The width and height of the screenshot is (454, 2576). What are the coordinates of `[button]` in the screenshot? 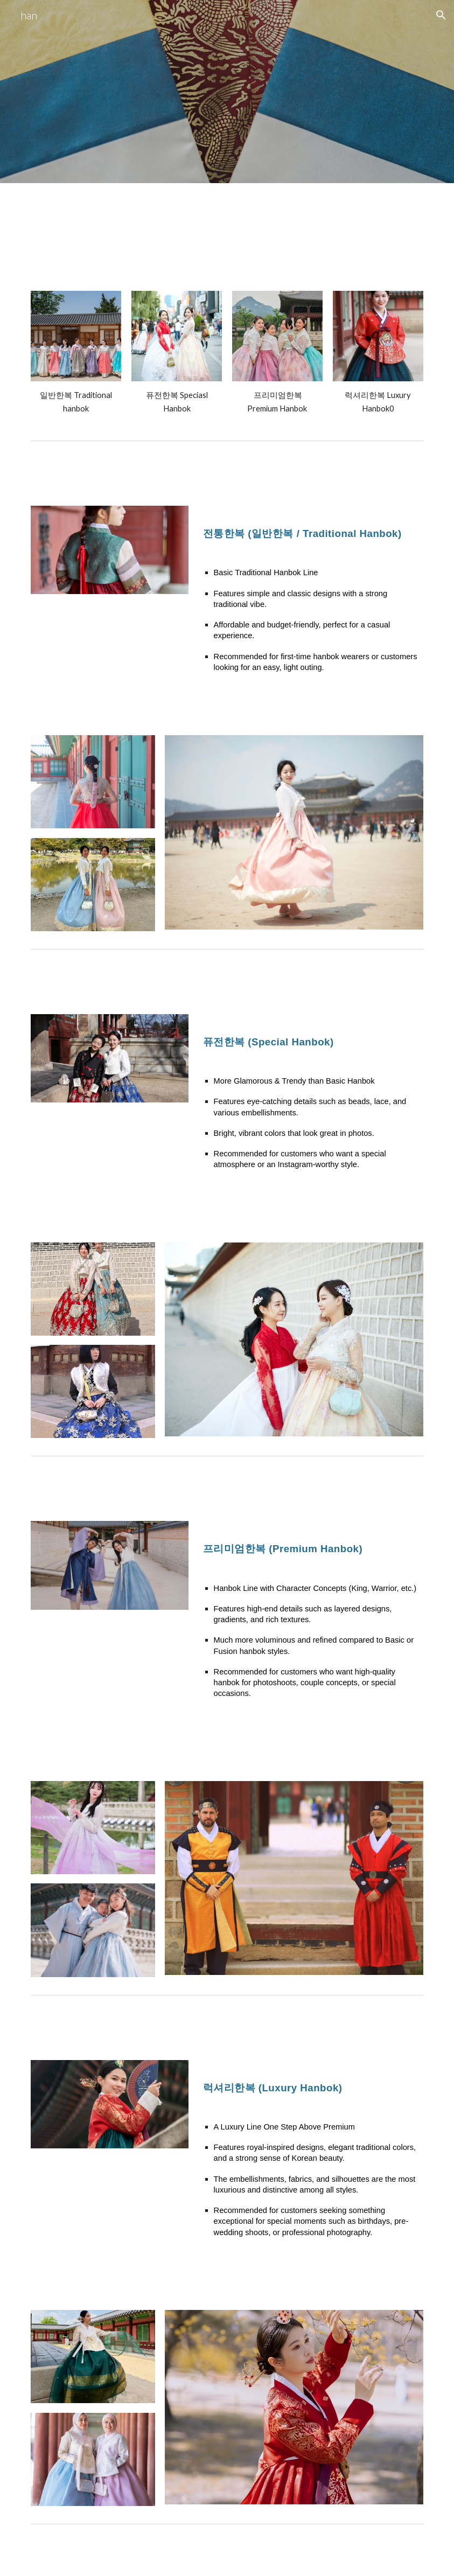 It's located at (441, 15).